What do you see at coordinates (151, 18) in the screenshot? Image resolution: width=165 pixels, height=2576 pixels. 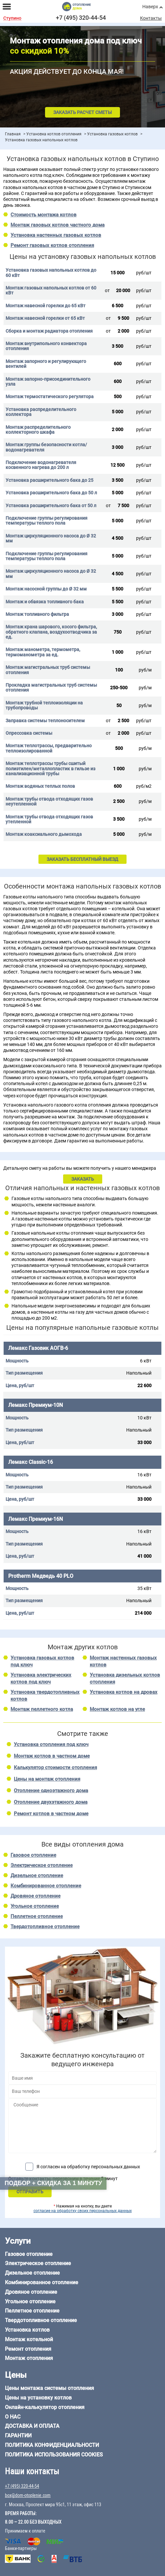 I see `Контакты` at bounding box center [151, 18].